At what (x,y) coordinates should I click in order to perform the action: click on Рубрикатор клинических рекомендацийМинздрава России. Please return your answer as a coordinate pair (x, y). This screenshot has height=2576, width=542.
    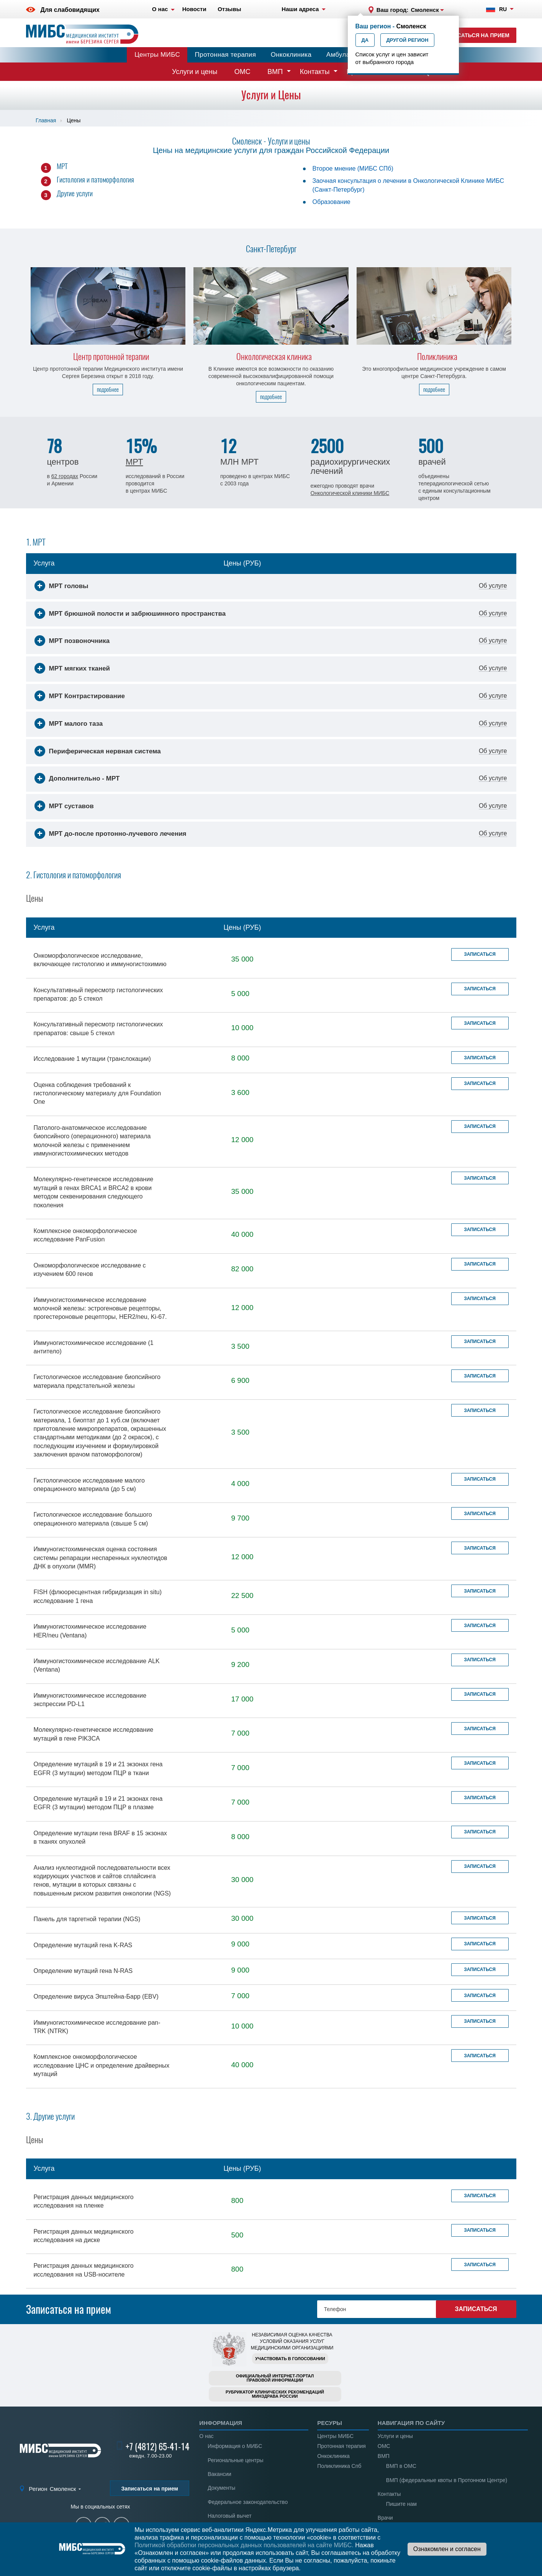
    Looking at the image, I should click on (275, 2394).